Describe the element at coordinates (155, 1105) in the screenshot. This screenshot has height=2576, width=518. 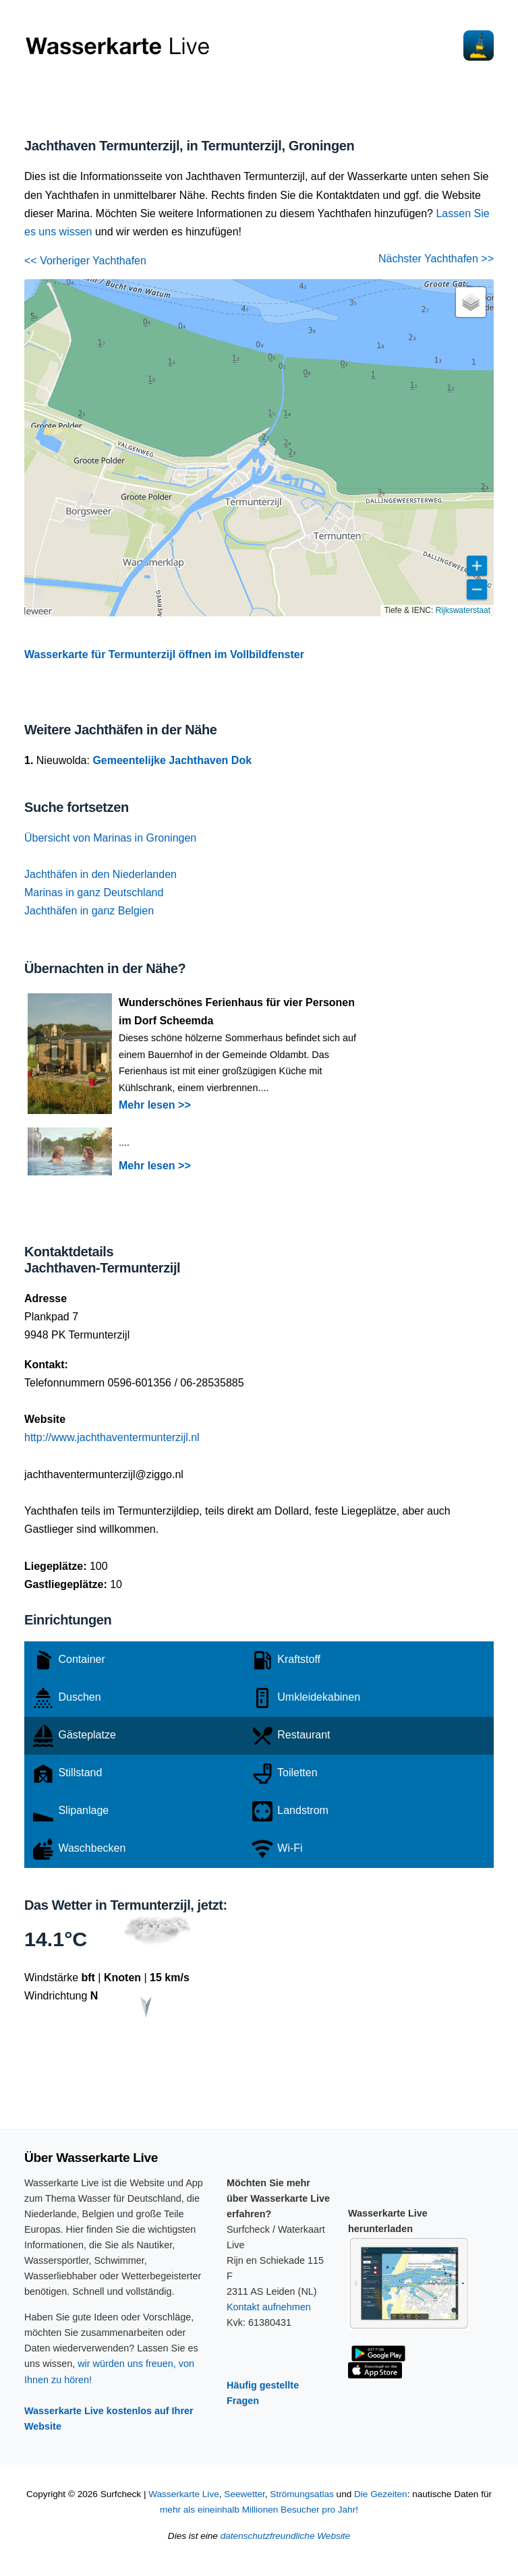
I see `Mehr lesen >>` at that location.